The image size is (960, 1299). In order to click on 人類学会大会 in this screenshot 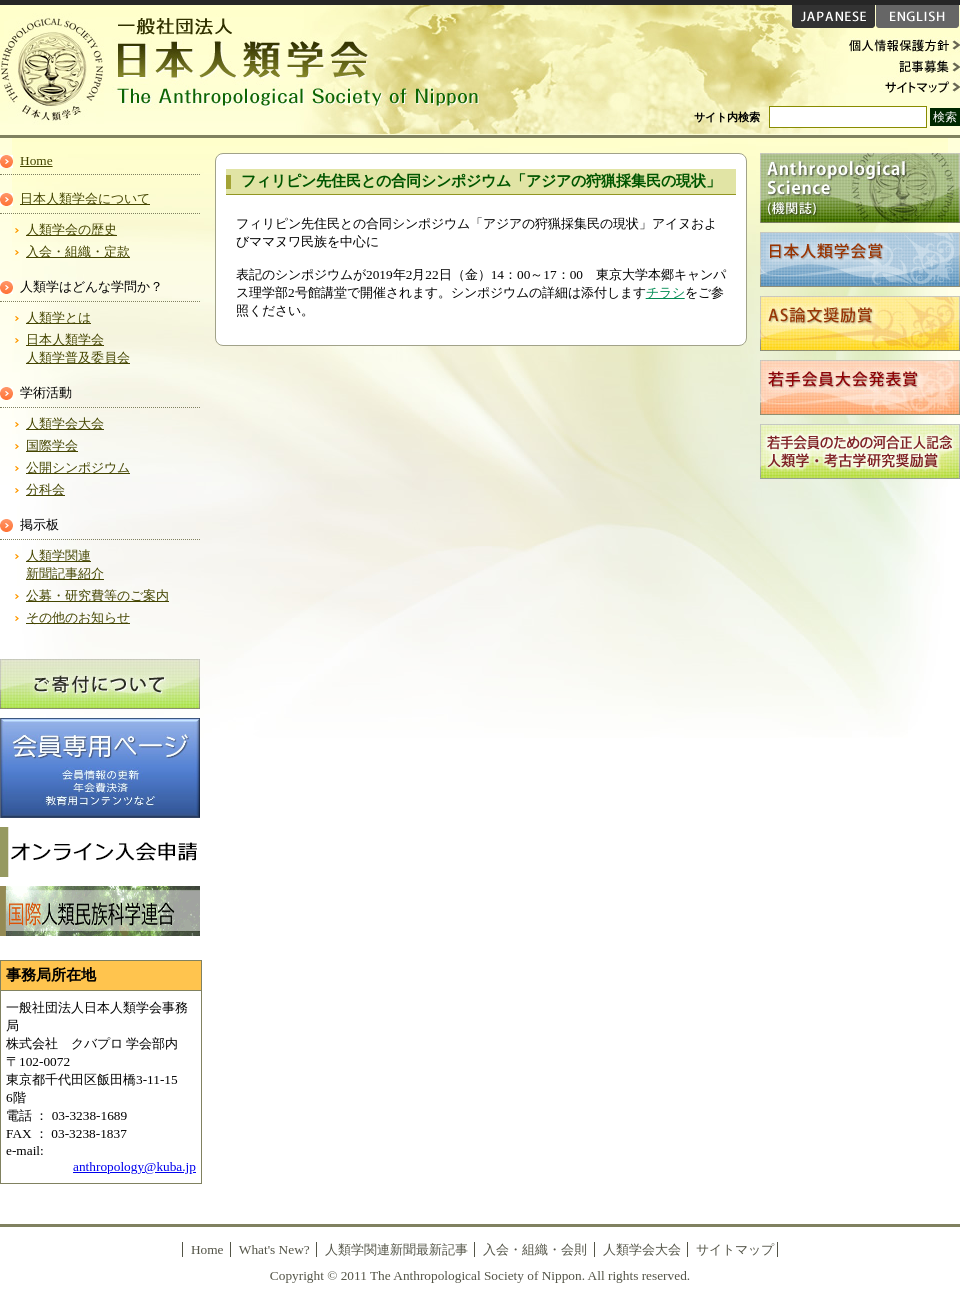, I will do `click(65, 423)`.